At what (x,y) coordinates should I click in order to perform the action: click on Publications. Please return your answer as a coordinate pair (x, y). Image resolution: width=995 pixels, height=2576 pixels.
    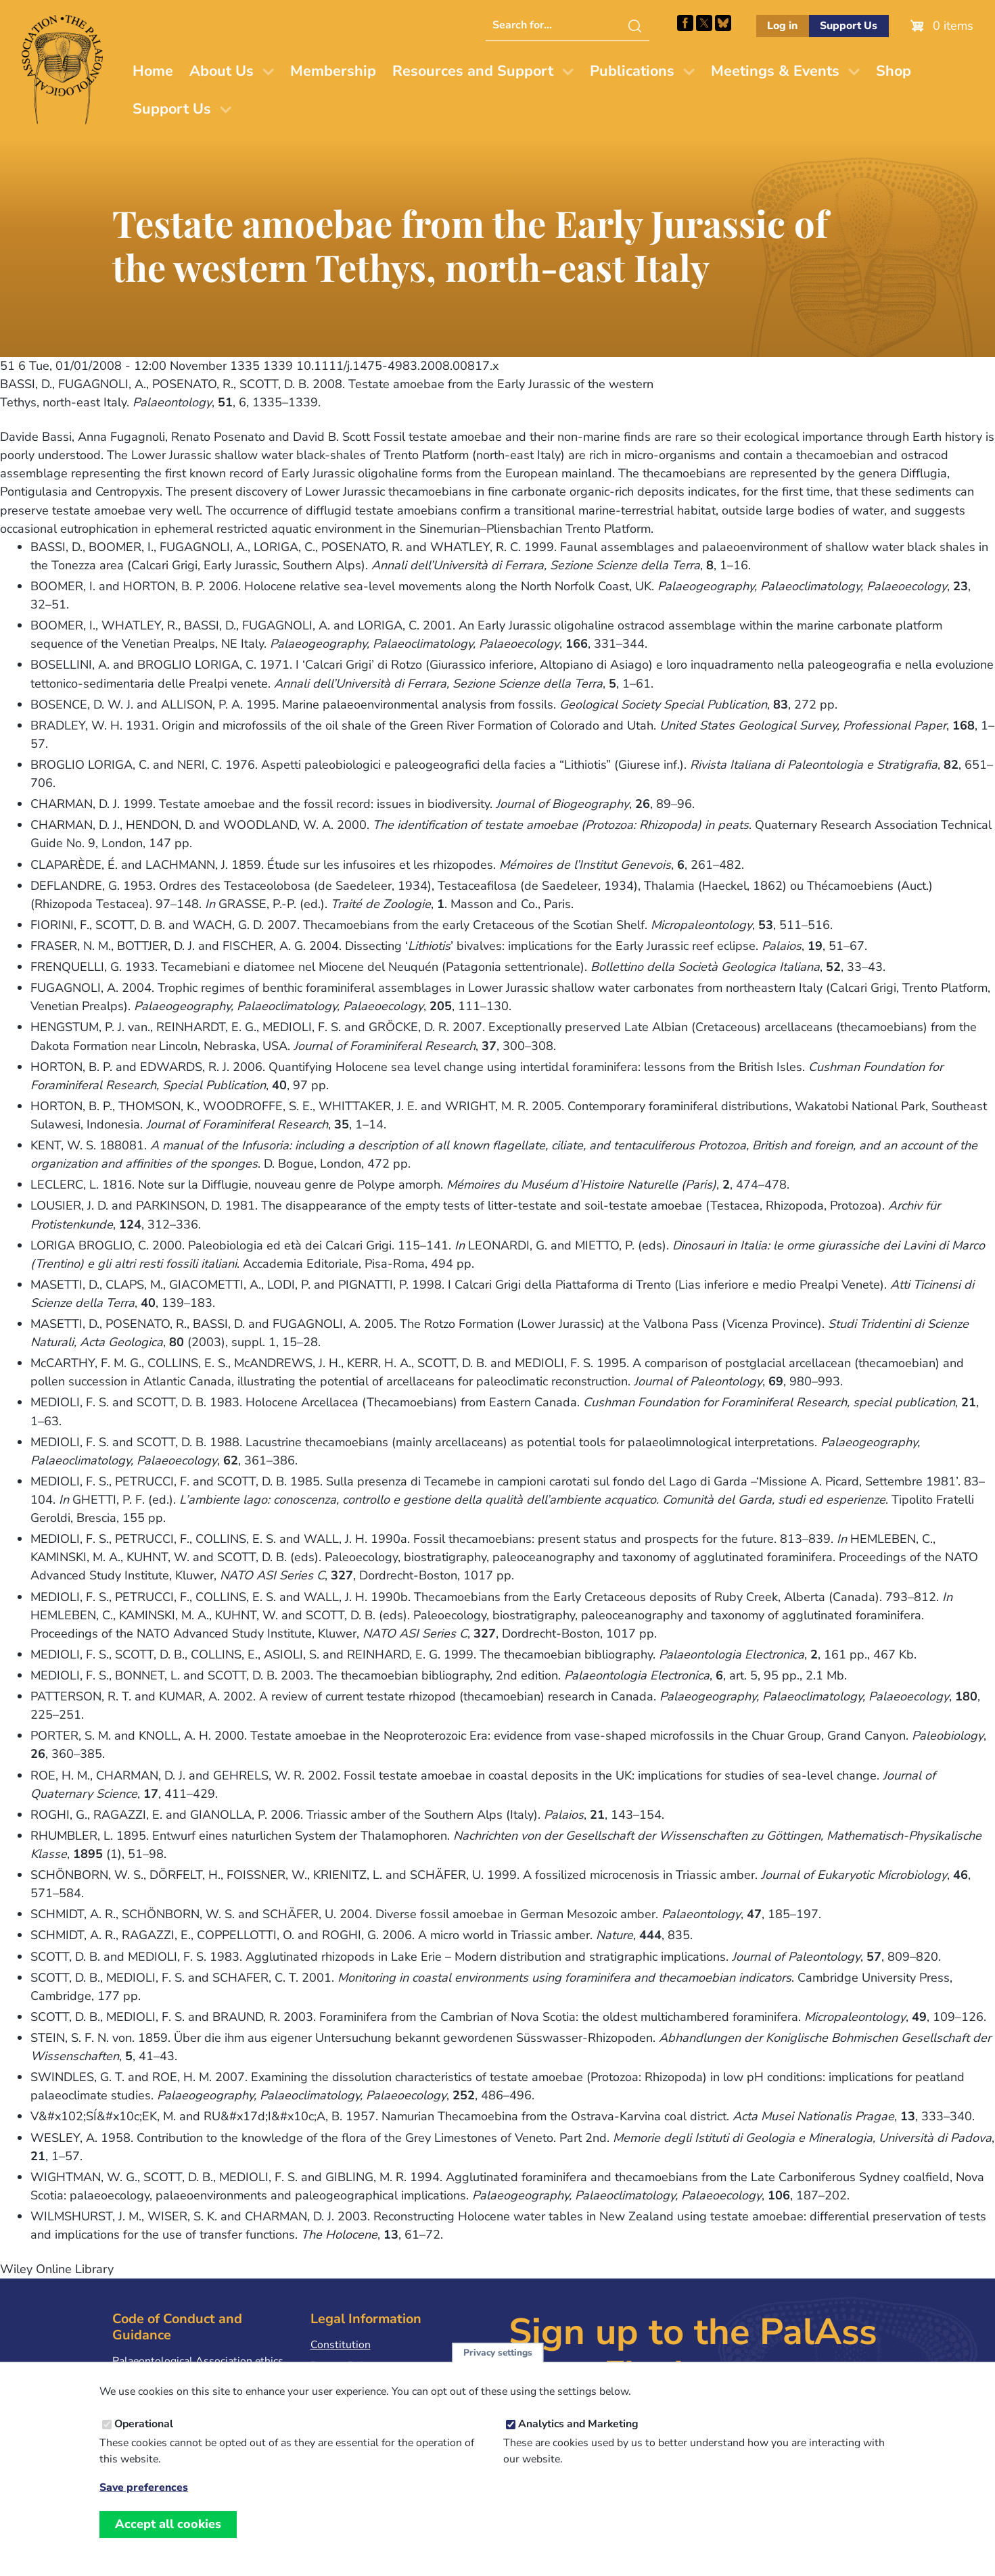
    Looking at the image, I should click on (632, 71).